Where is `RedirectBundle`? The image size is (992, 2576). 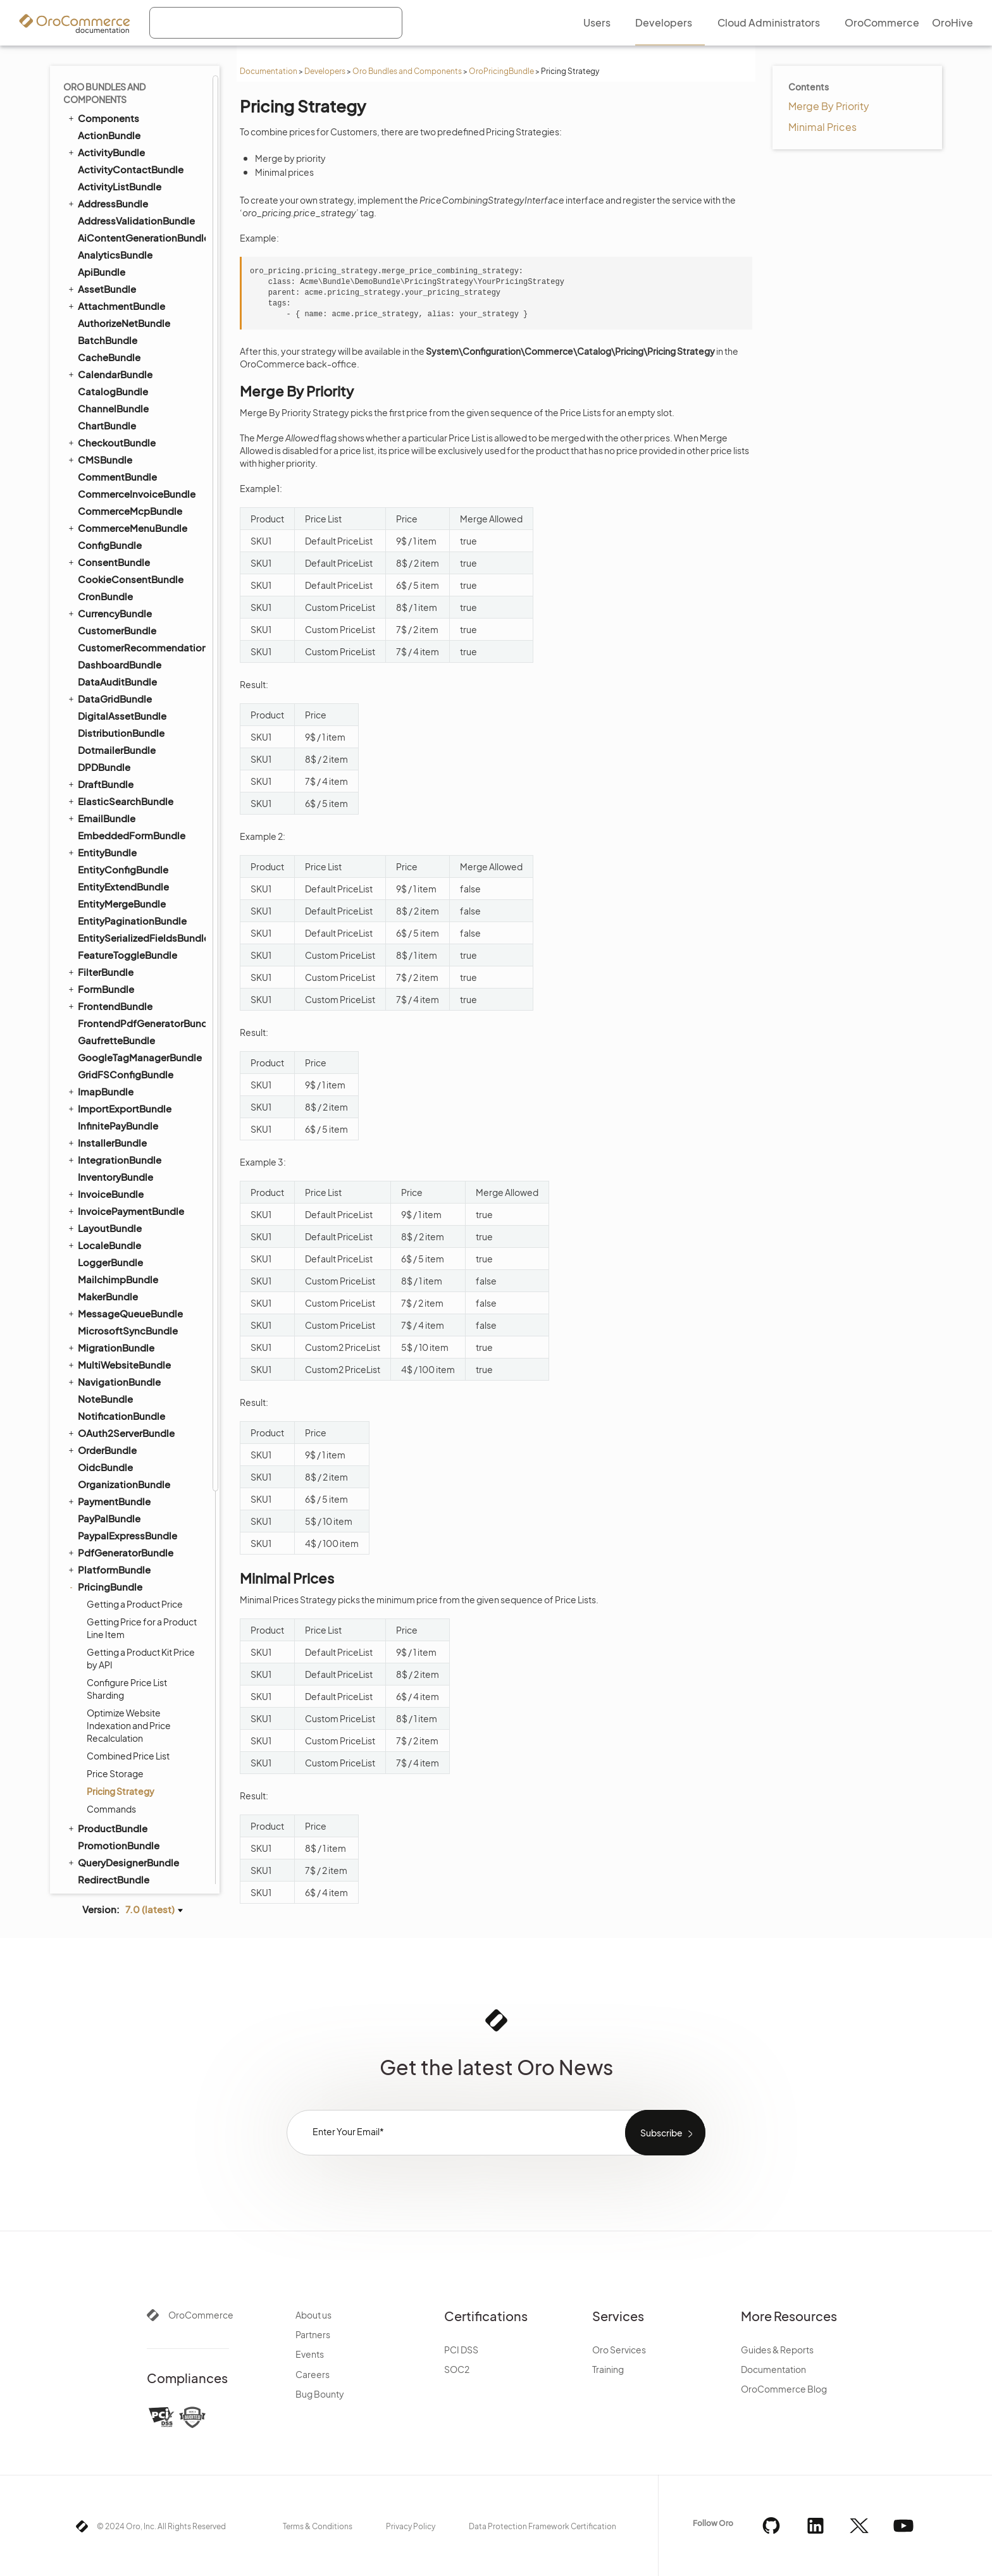
RedirectBundle is located at coordinates (113, 1378).